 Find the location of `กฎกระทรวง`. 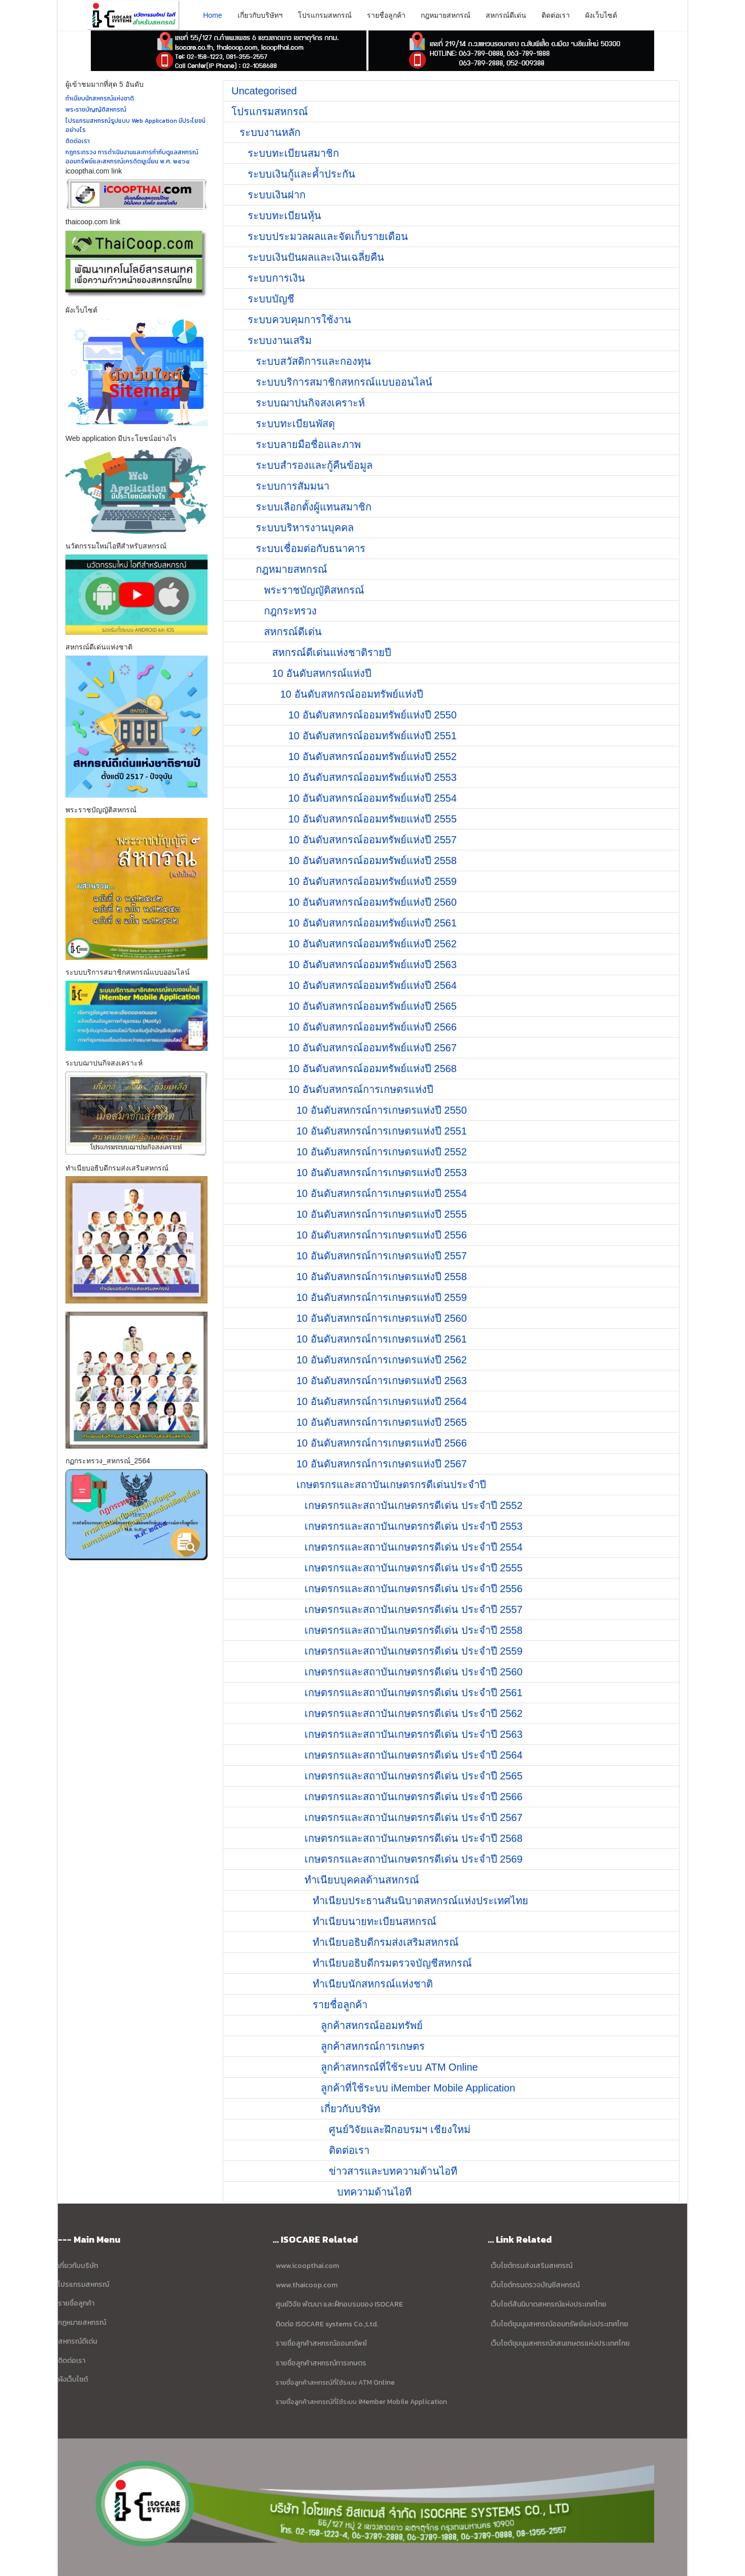

กฎกระทรวง is located at coordinates (290, 610).